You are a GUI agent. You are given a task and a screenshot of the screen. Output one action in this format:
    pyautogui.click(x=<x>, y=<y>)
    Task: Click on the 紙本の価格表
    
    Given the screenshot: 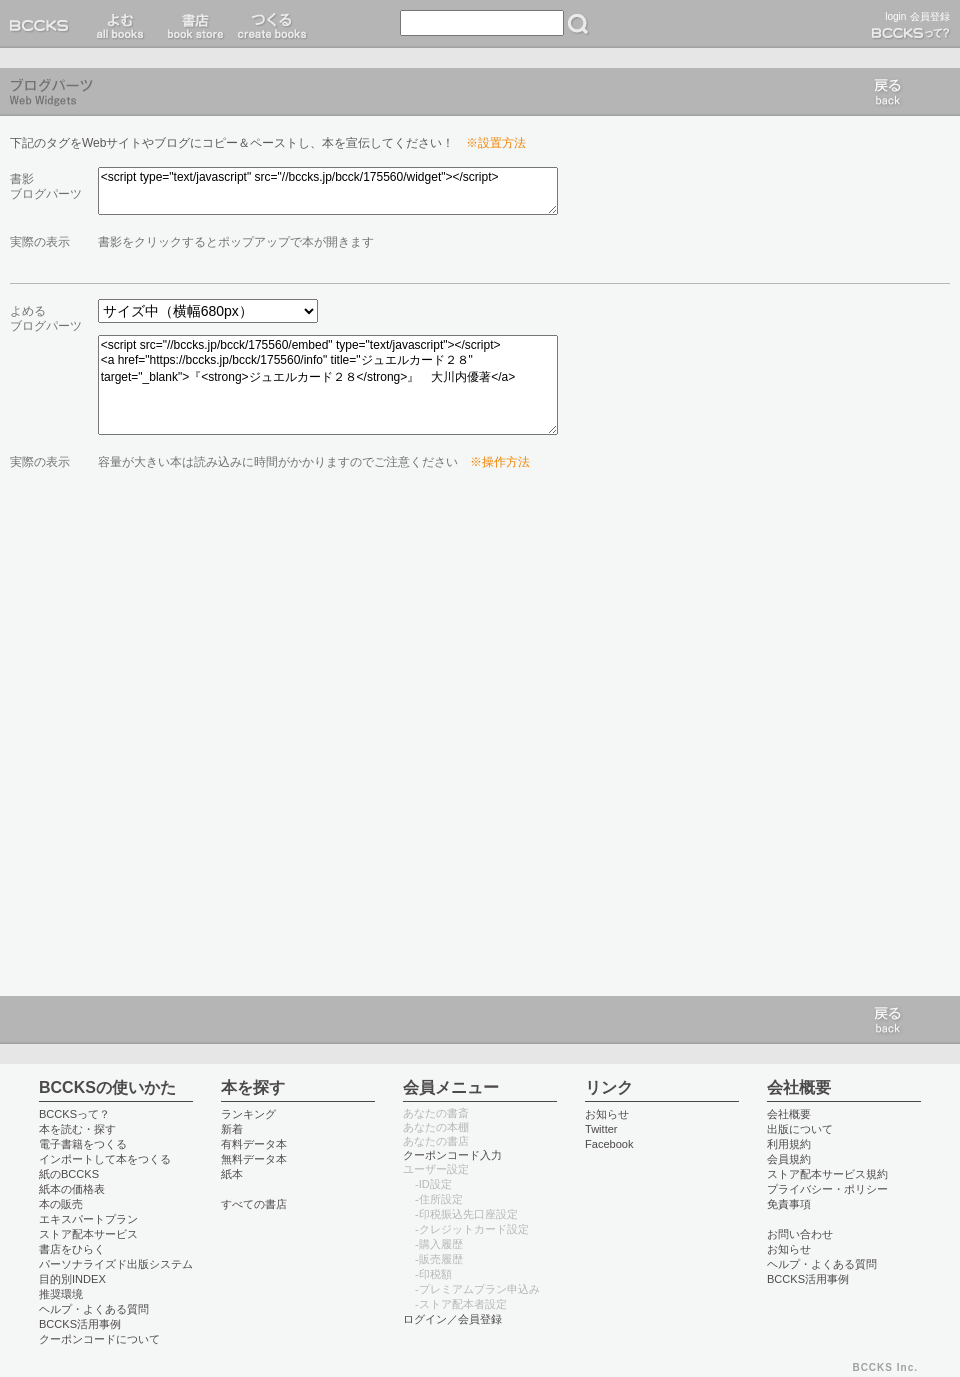 What is the action you would take?
    pyautogui.click(x=72, y=1189)
    